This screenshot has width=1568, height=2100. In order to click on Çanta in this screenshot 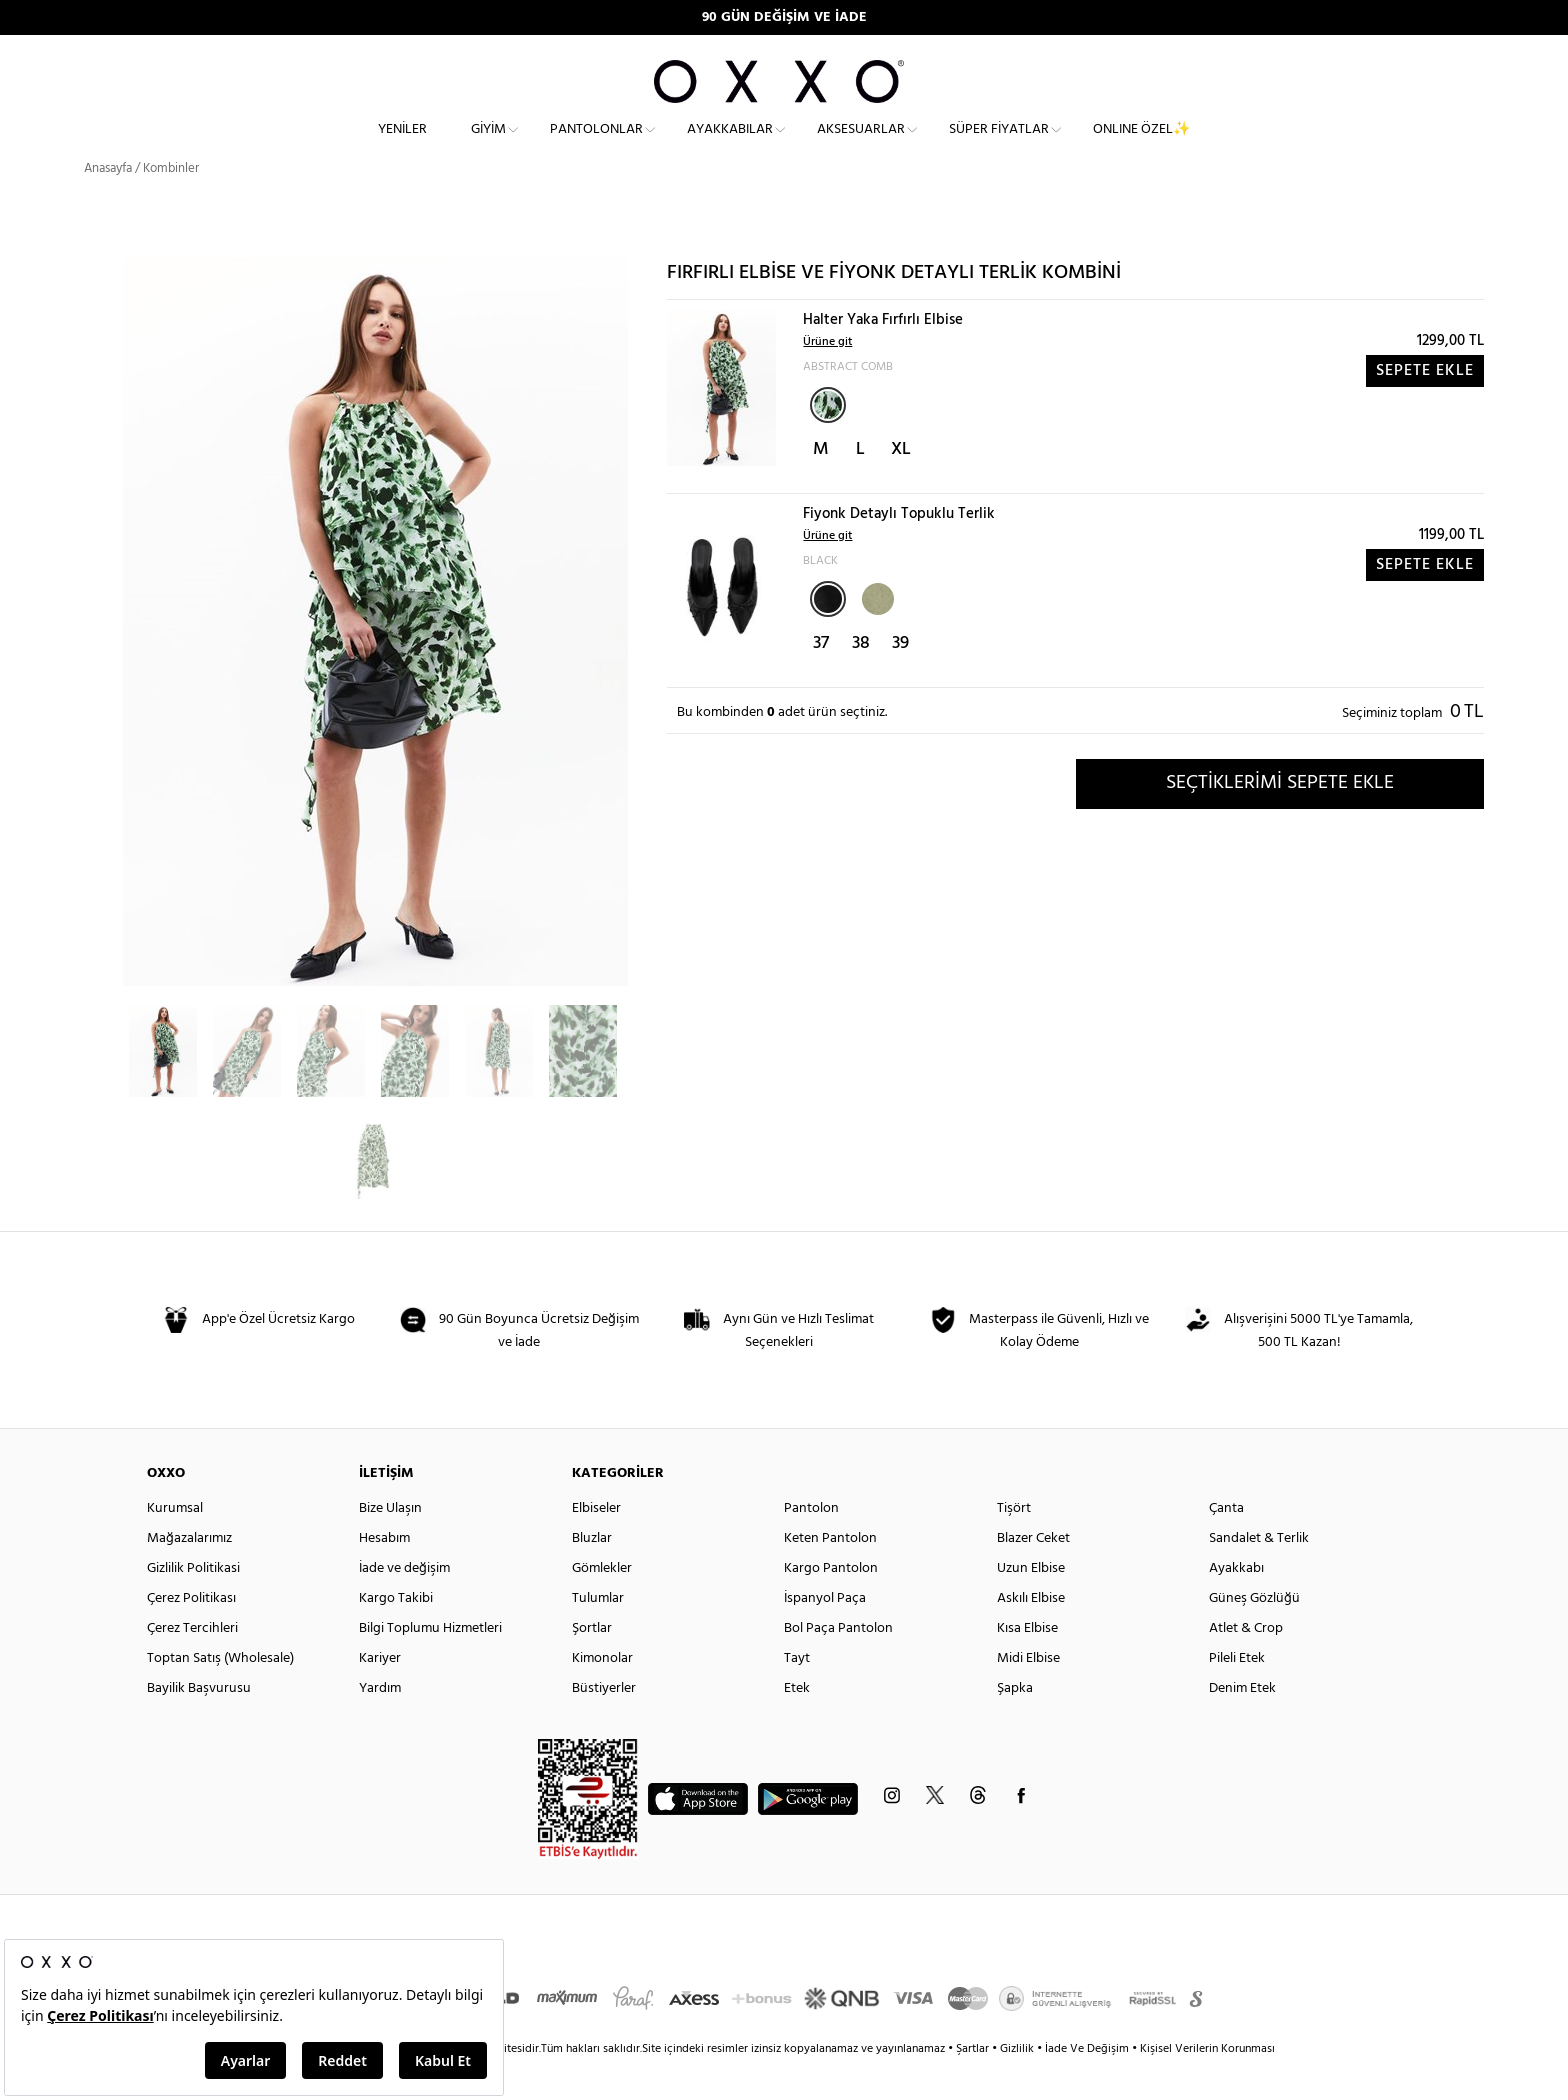, I will do `click(1226, 1544)`.